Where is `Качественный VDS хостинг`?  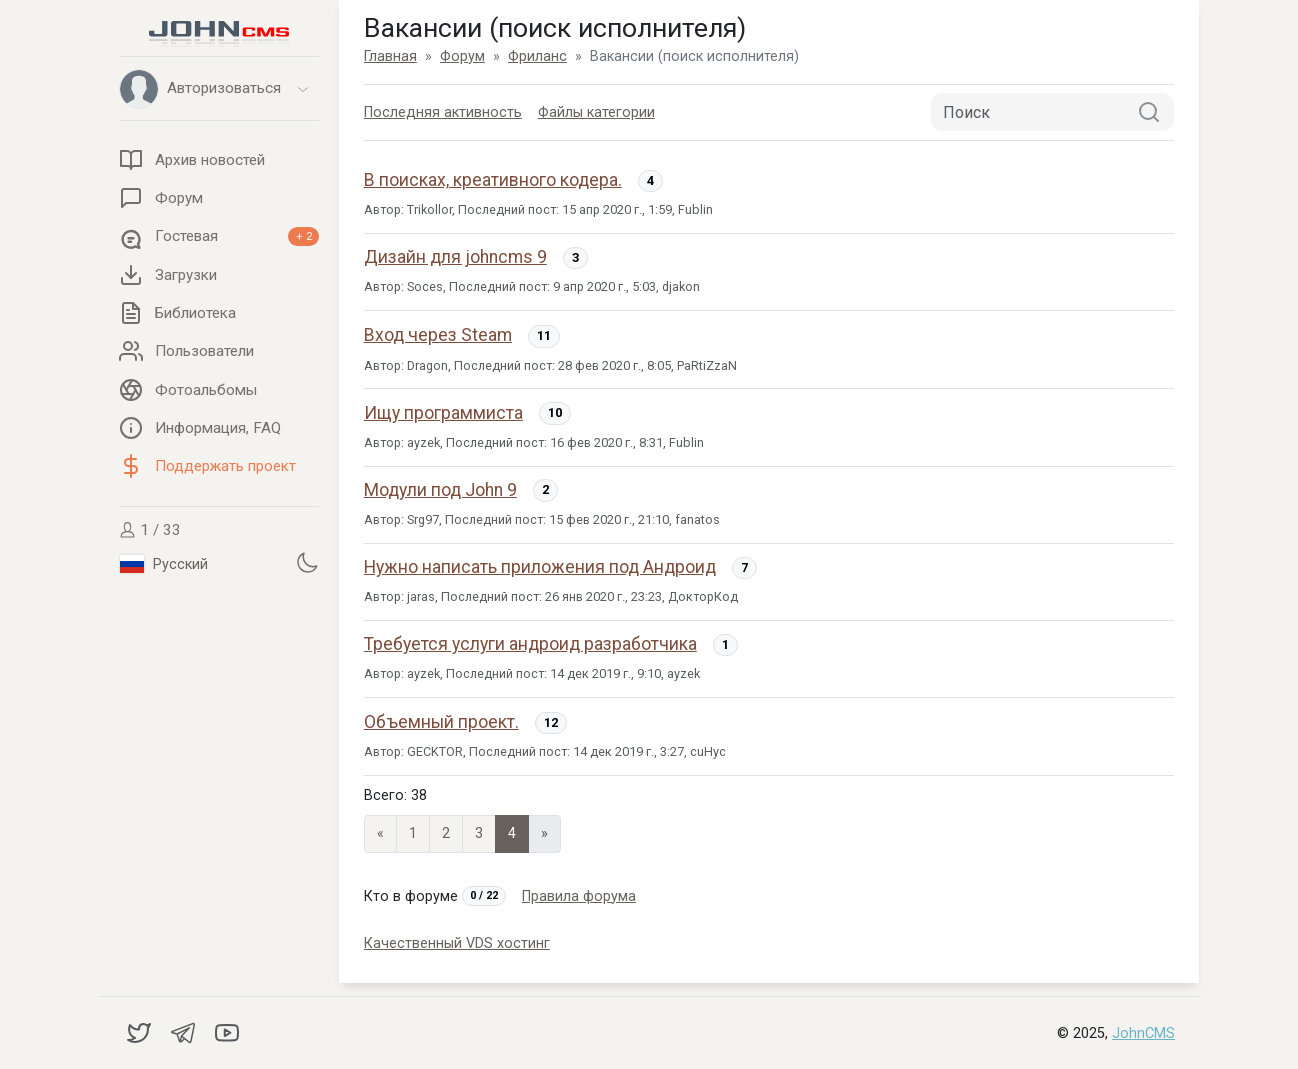
Качественный VDS хостинг is located at coordinates (457, 943).